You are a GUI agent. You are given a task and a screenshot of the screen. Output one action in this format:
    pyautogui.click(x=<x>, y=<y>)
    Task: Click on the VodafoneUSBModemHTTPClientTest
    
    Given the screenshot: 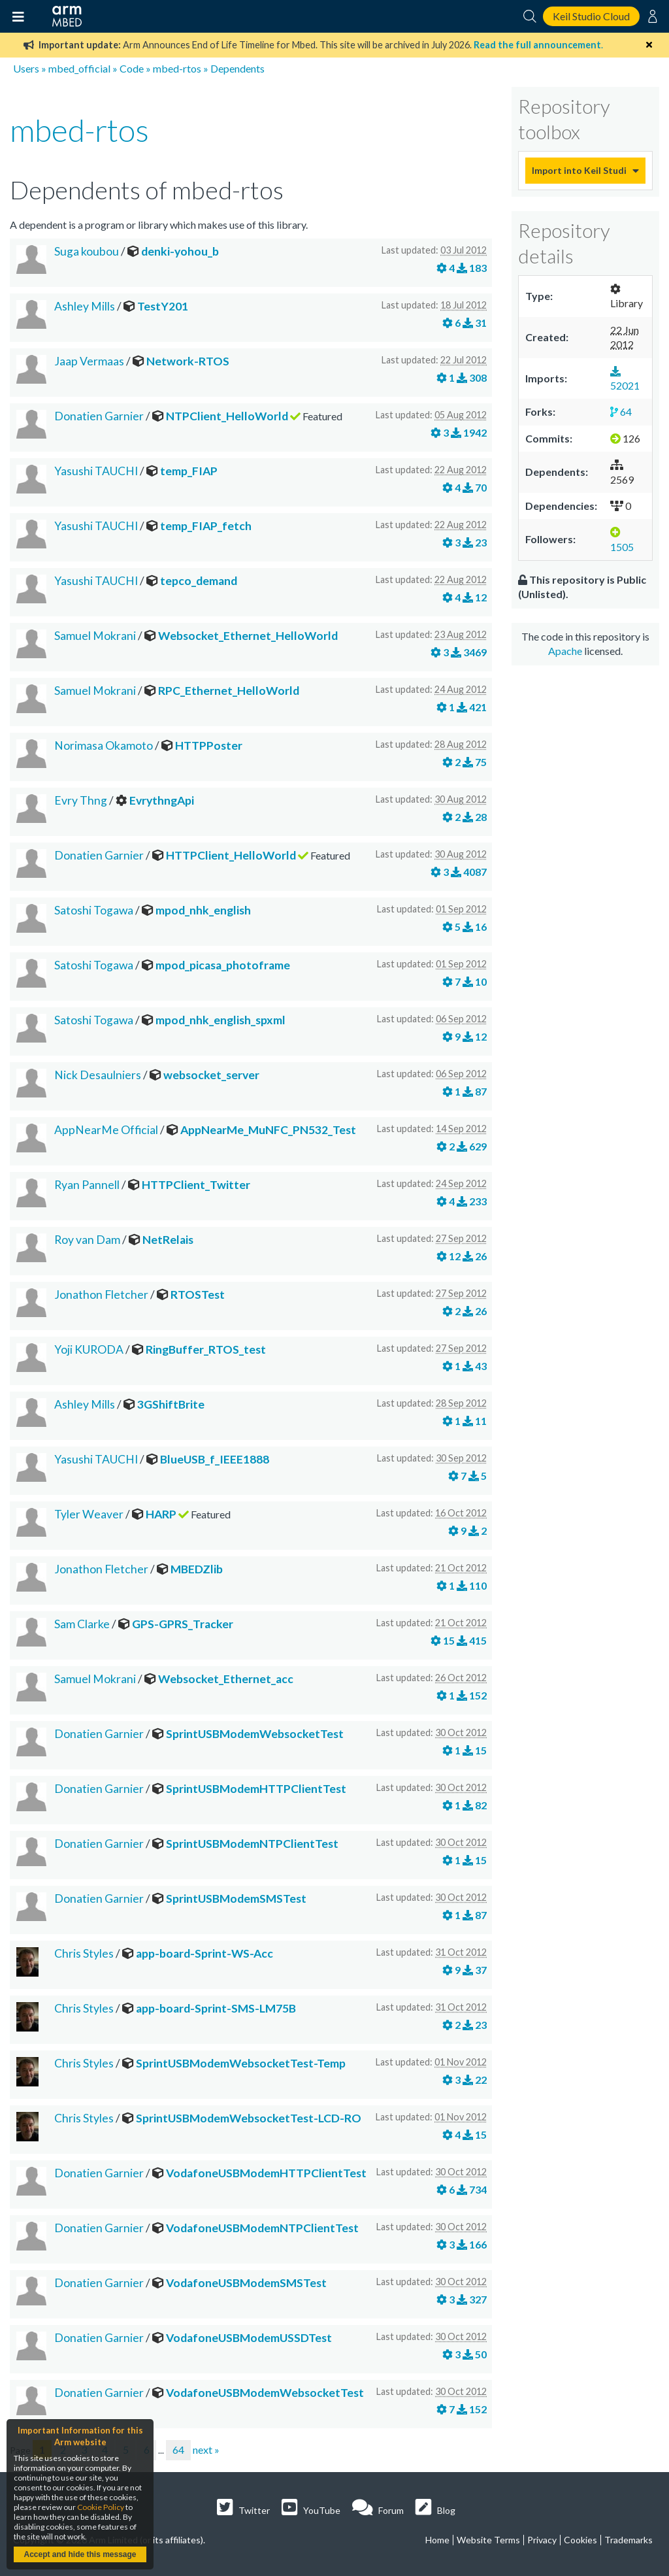 What is the action you would take?
    pyautogui.click(x=266, y=2173)
    